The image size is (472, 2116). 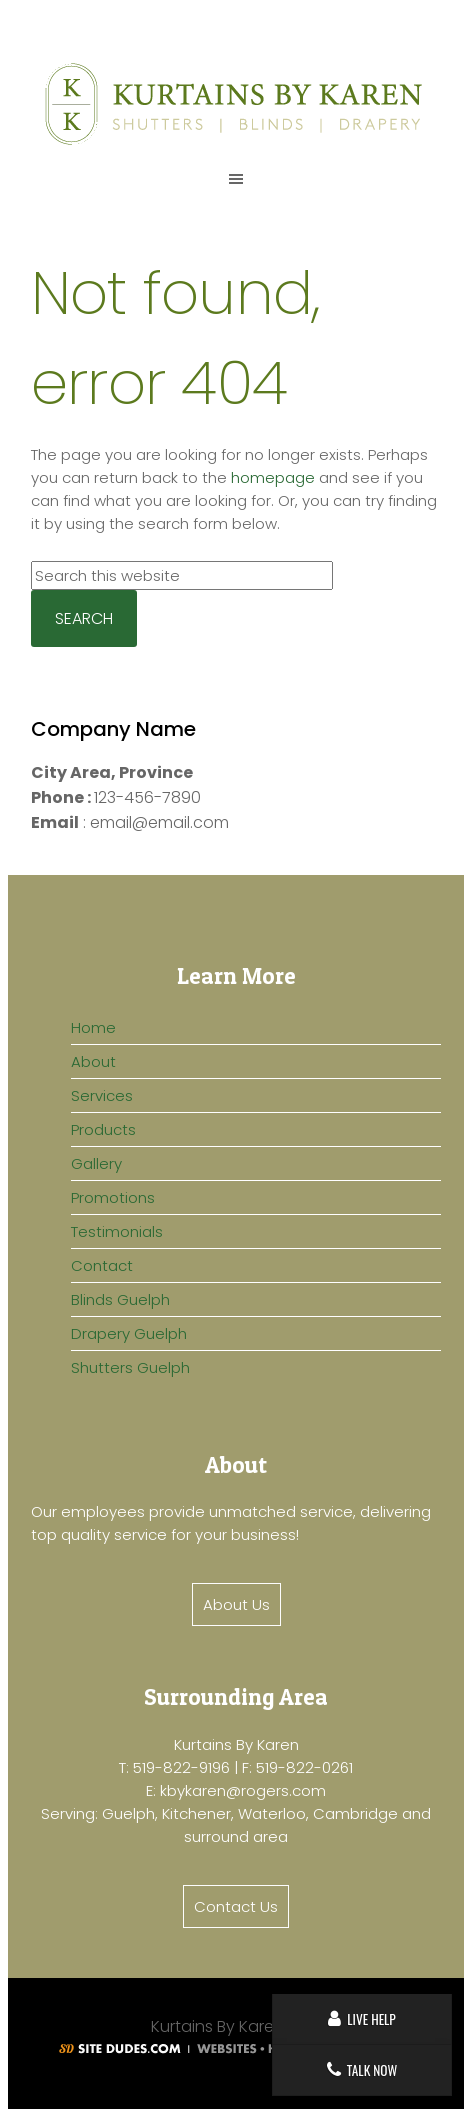 What do you see at coordinates (130, 1367) in the screenshot?
I see `Shutters Guelph` at bounding box center [130, 1367].